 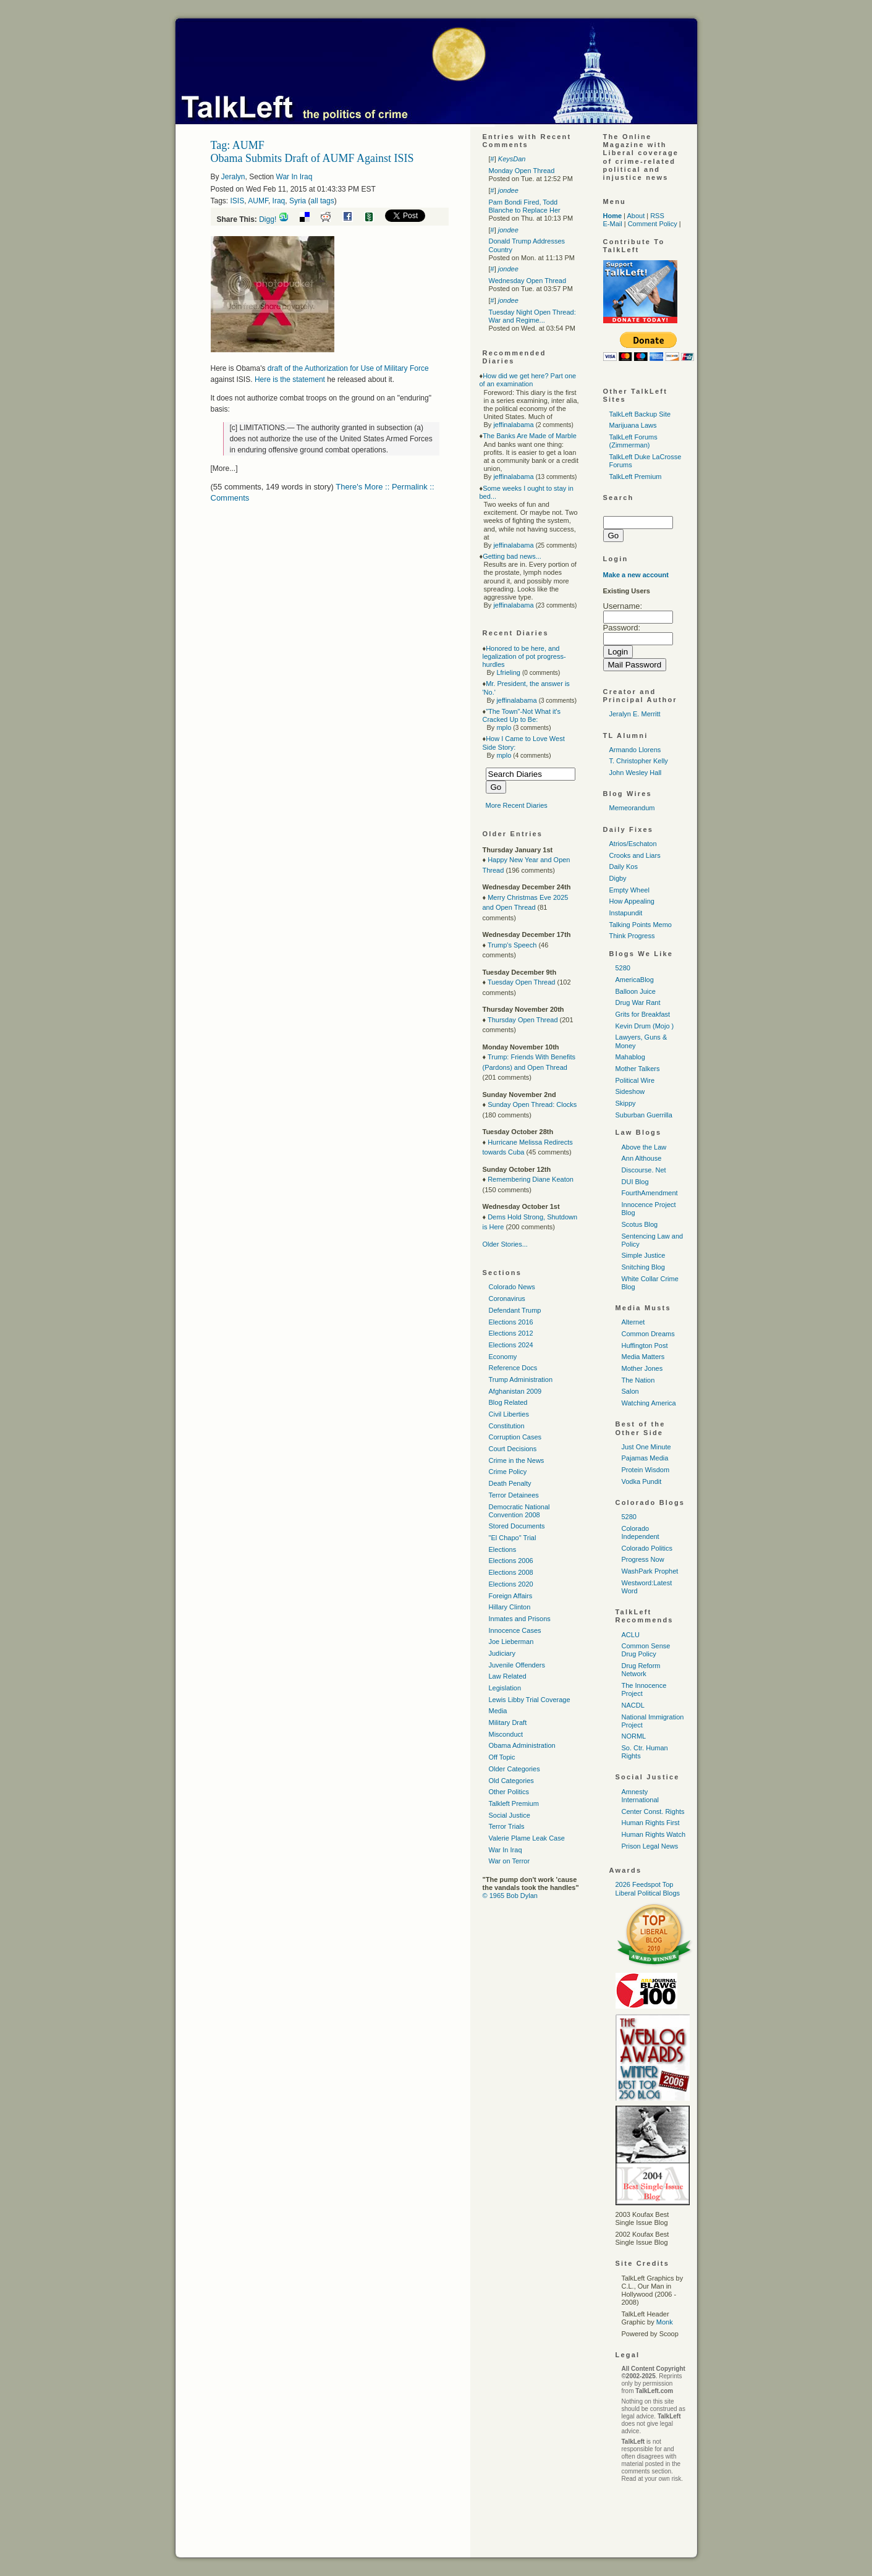 What do you see at coordinates (633, 1322) in the screenshot?
I see `Alternet` at bounding box center [633, 1322].